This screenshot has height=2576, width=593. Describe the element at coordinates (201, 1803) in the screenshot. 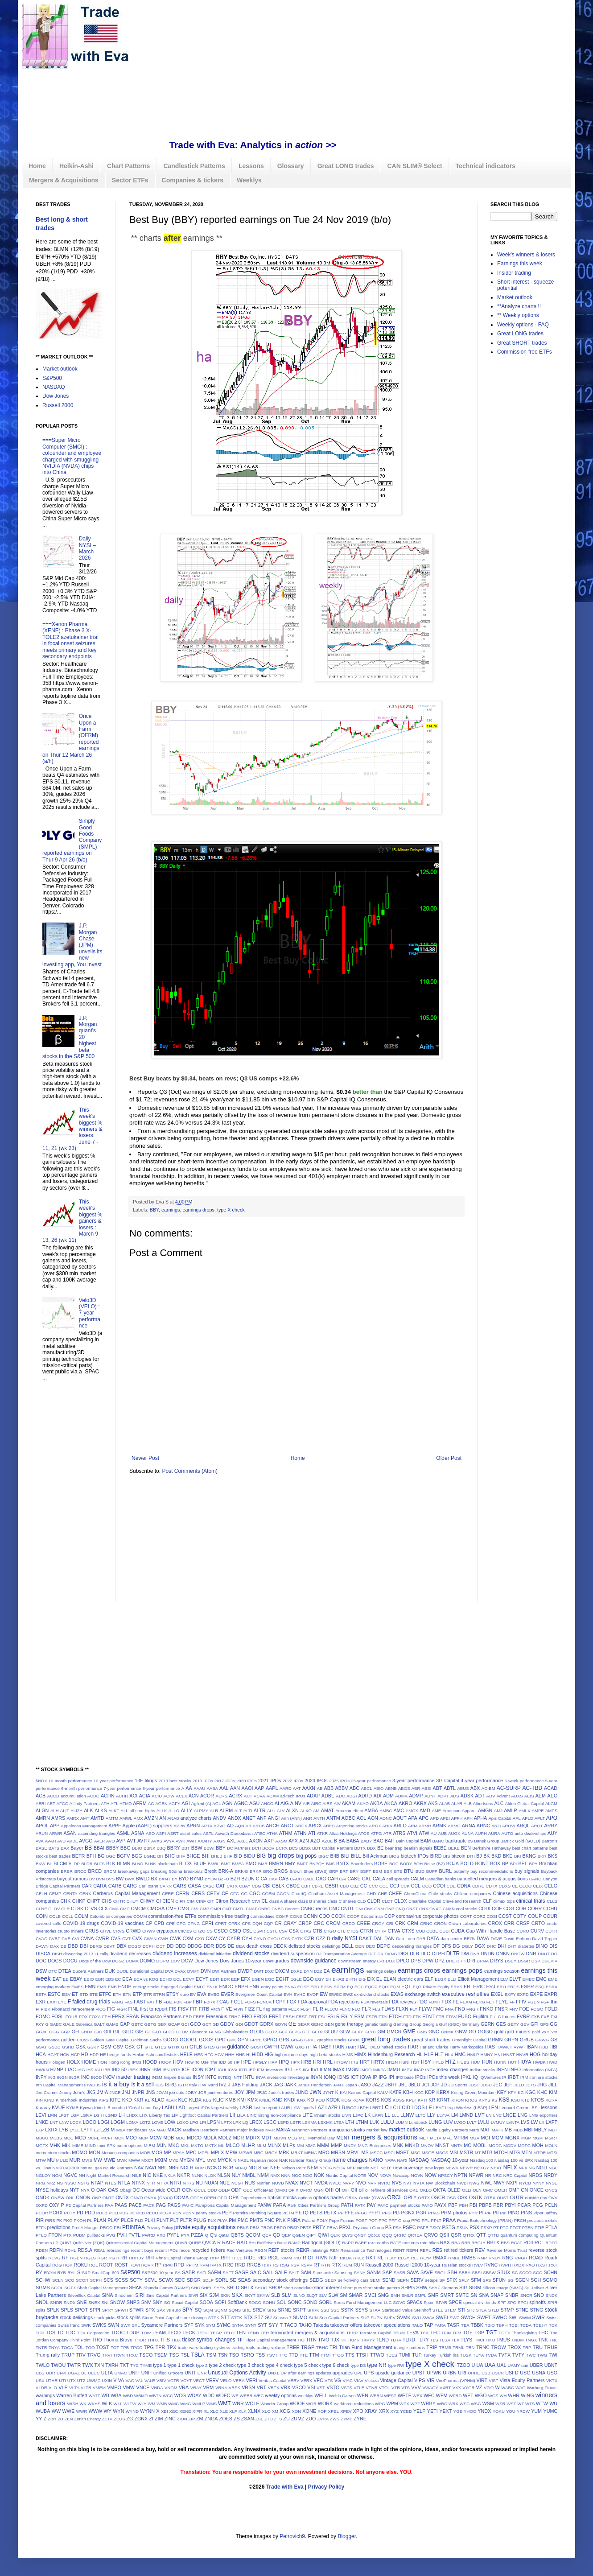

I see `Agilent (A)` at that location.